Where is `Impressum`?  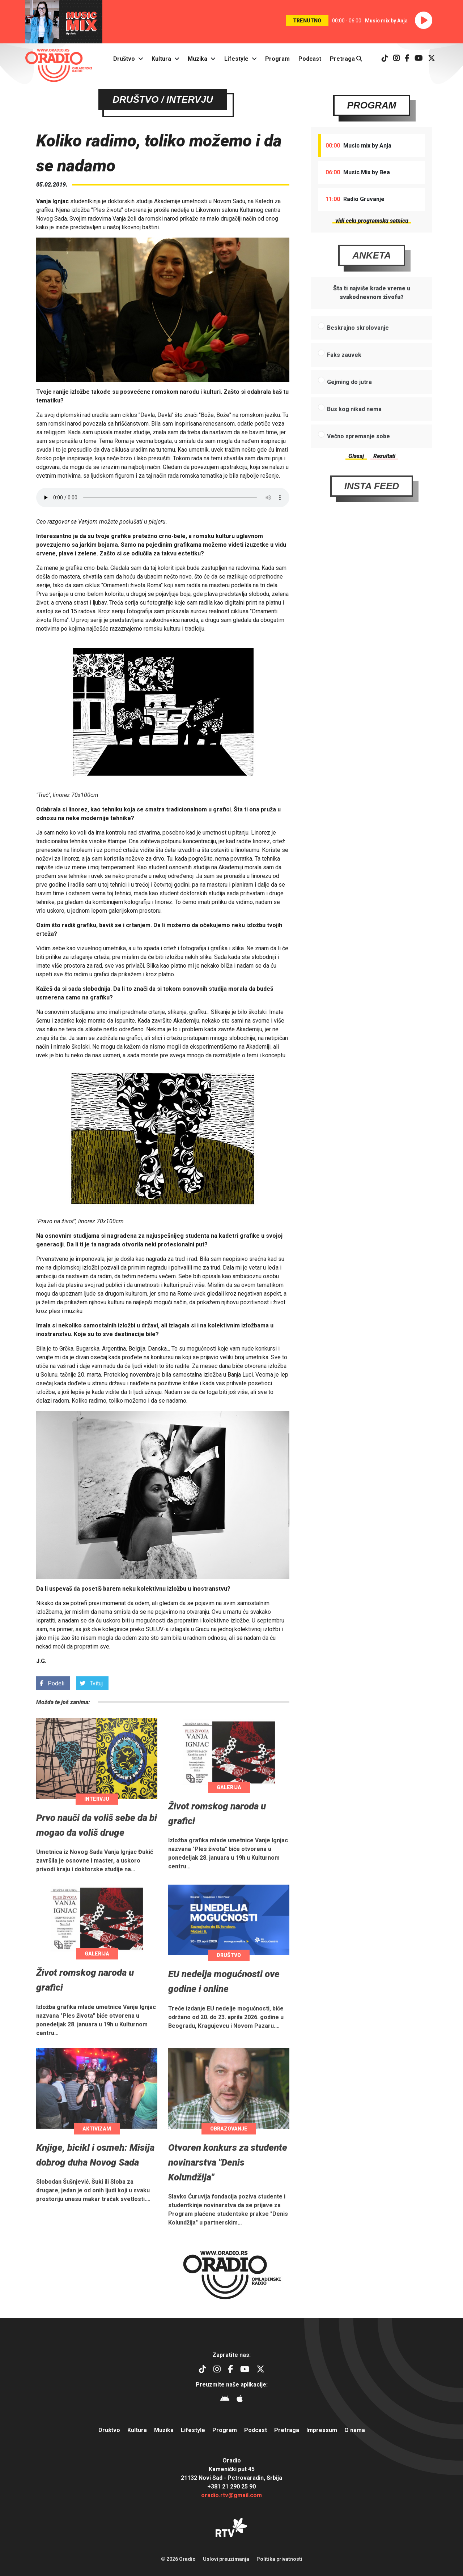
Impressum is located at coordinates (321, 2430).